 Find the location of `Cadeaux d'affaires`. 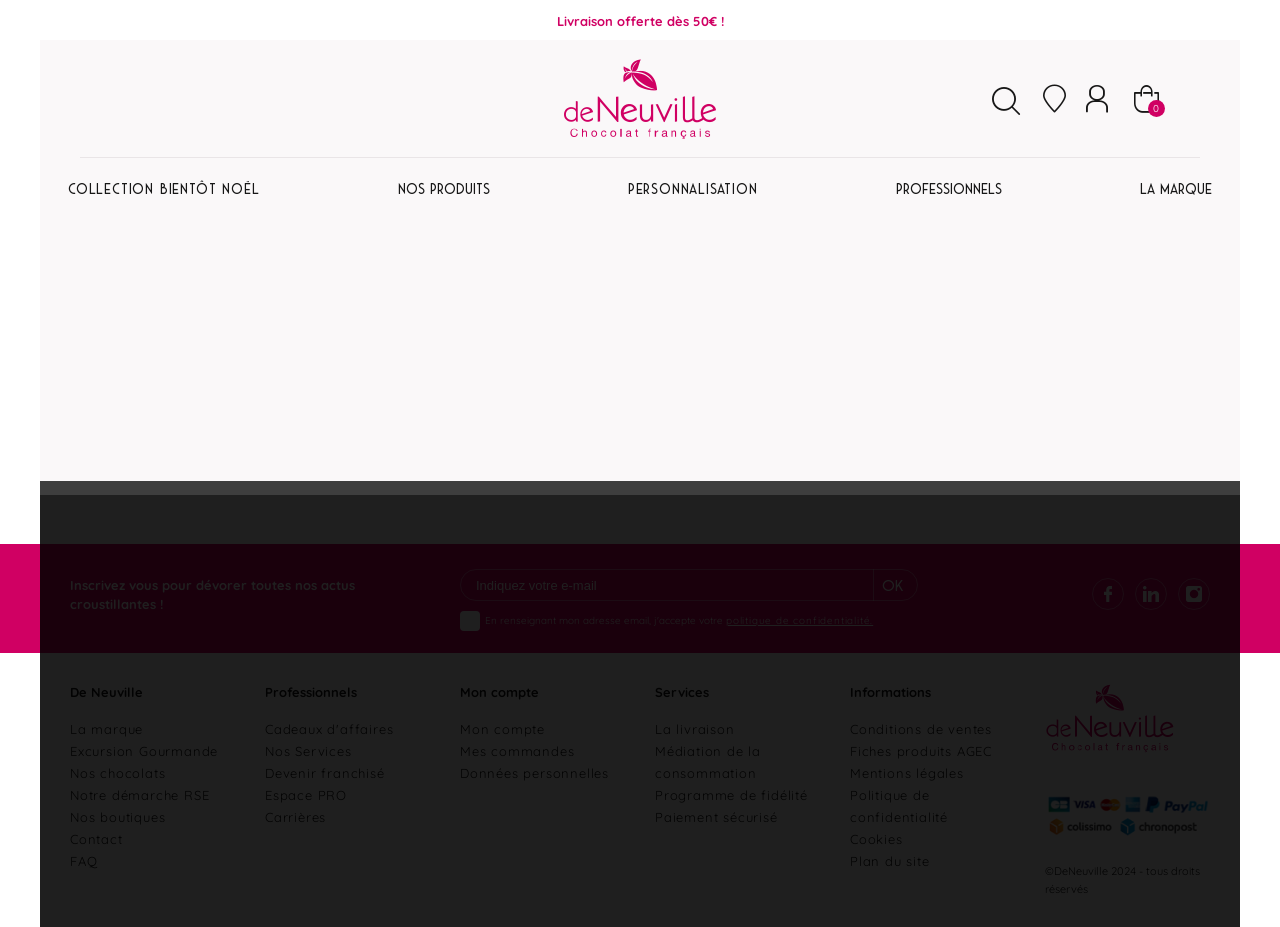

Cadeaux d'affaires is located at coordinates (329, 728).